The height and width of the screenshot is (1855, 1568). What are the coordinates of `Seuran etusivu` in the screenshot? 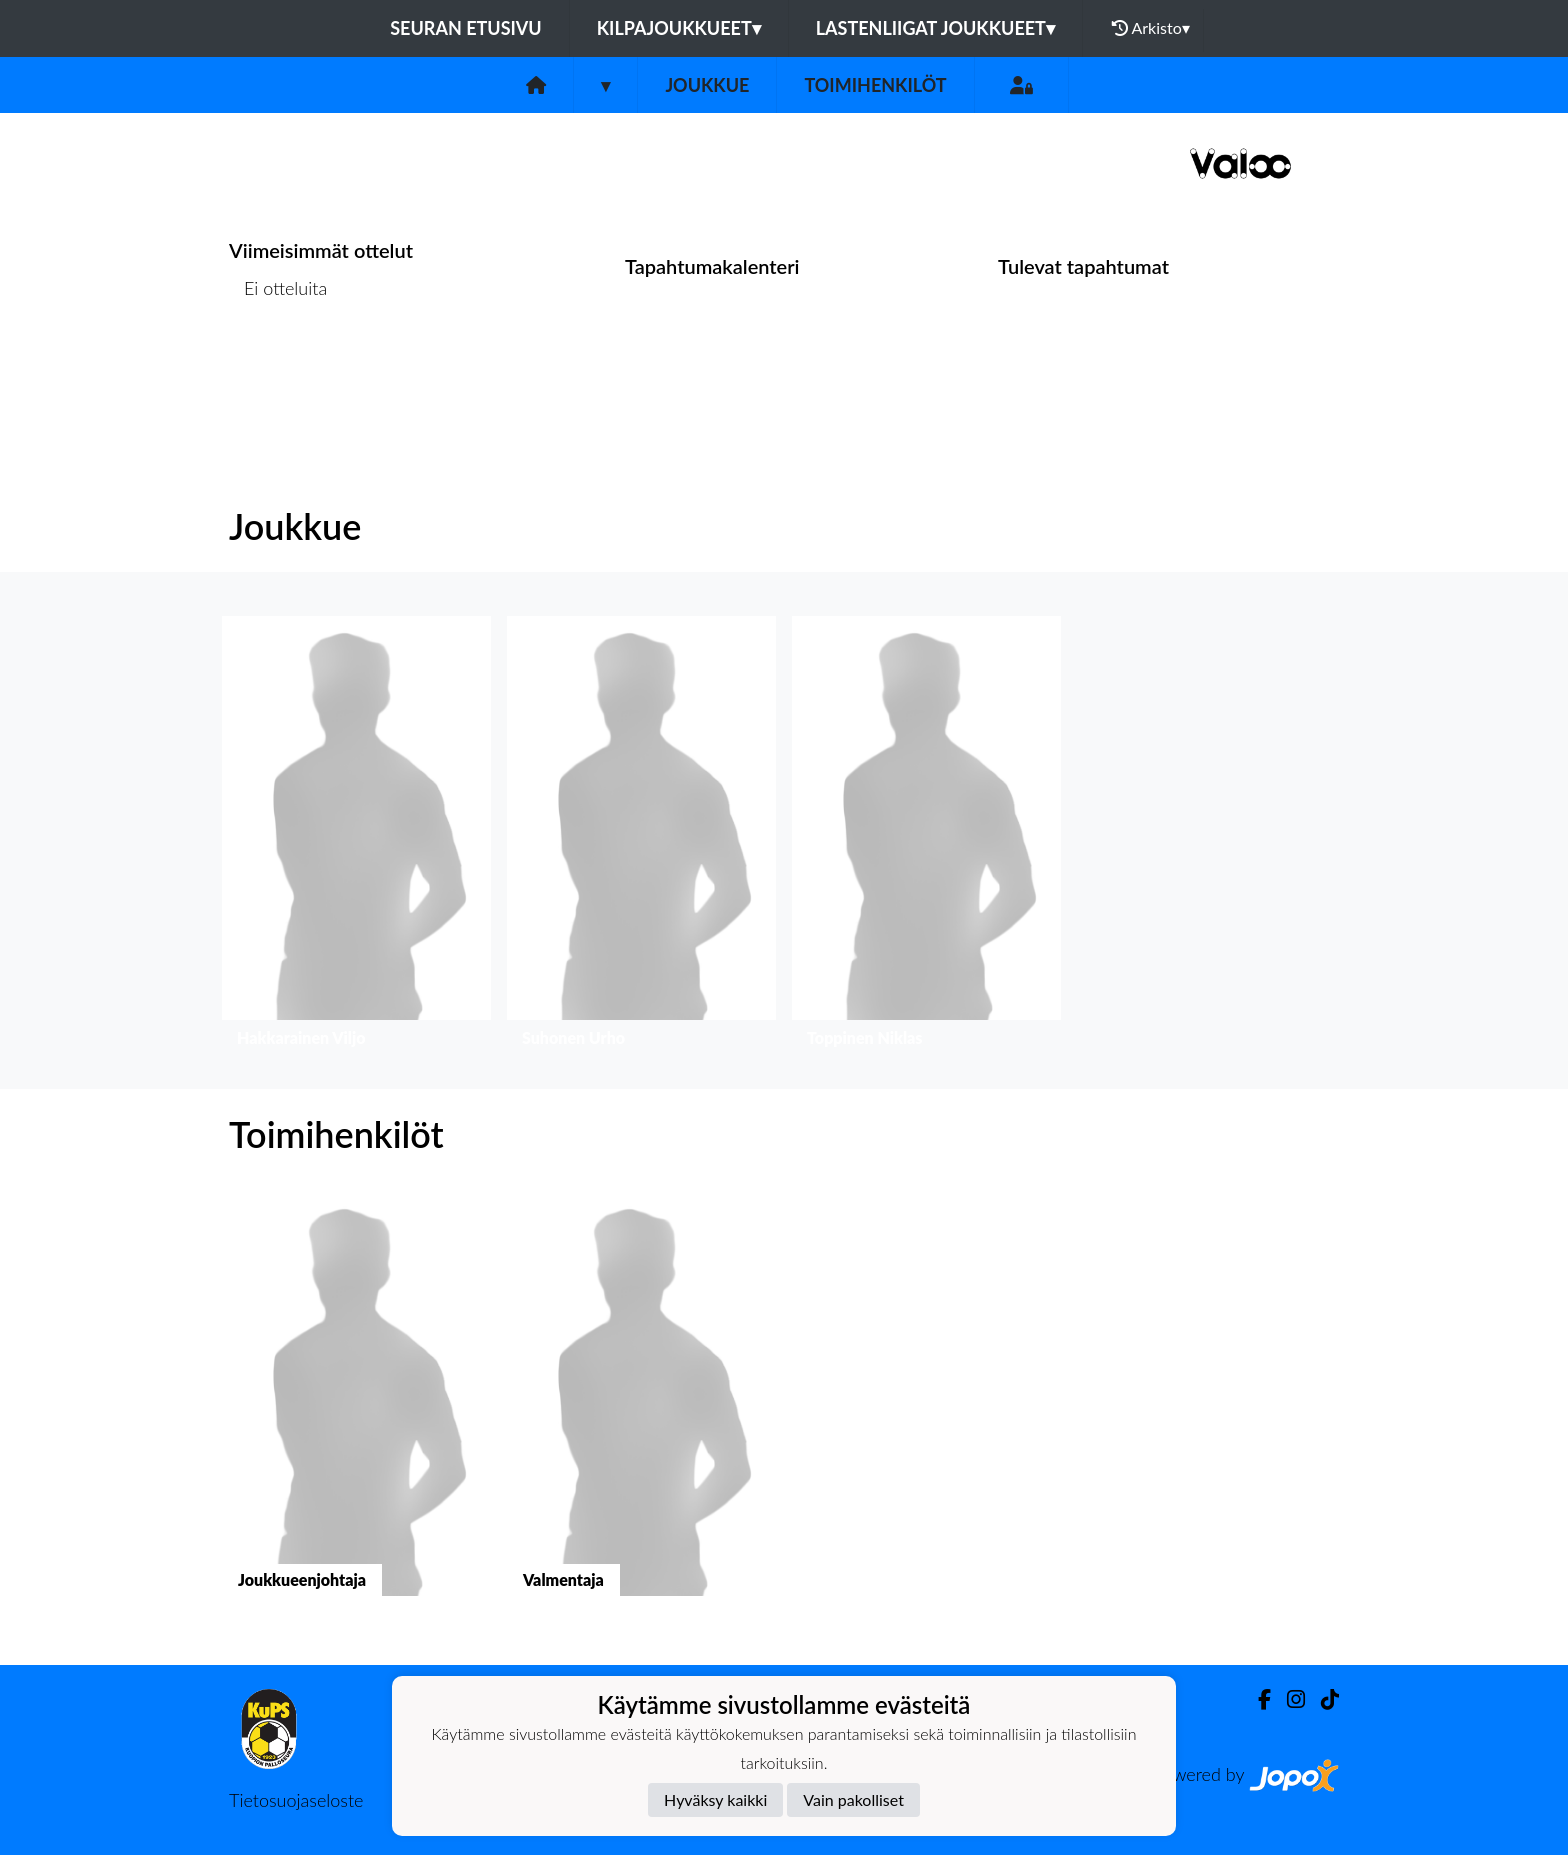 It's located at (466, 28).